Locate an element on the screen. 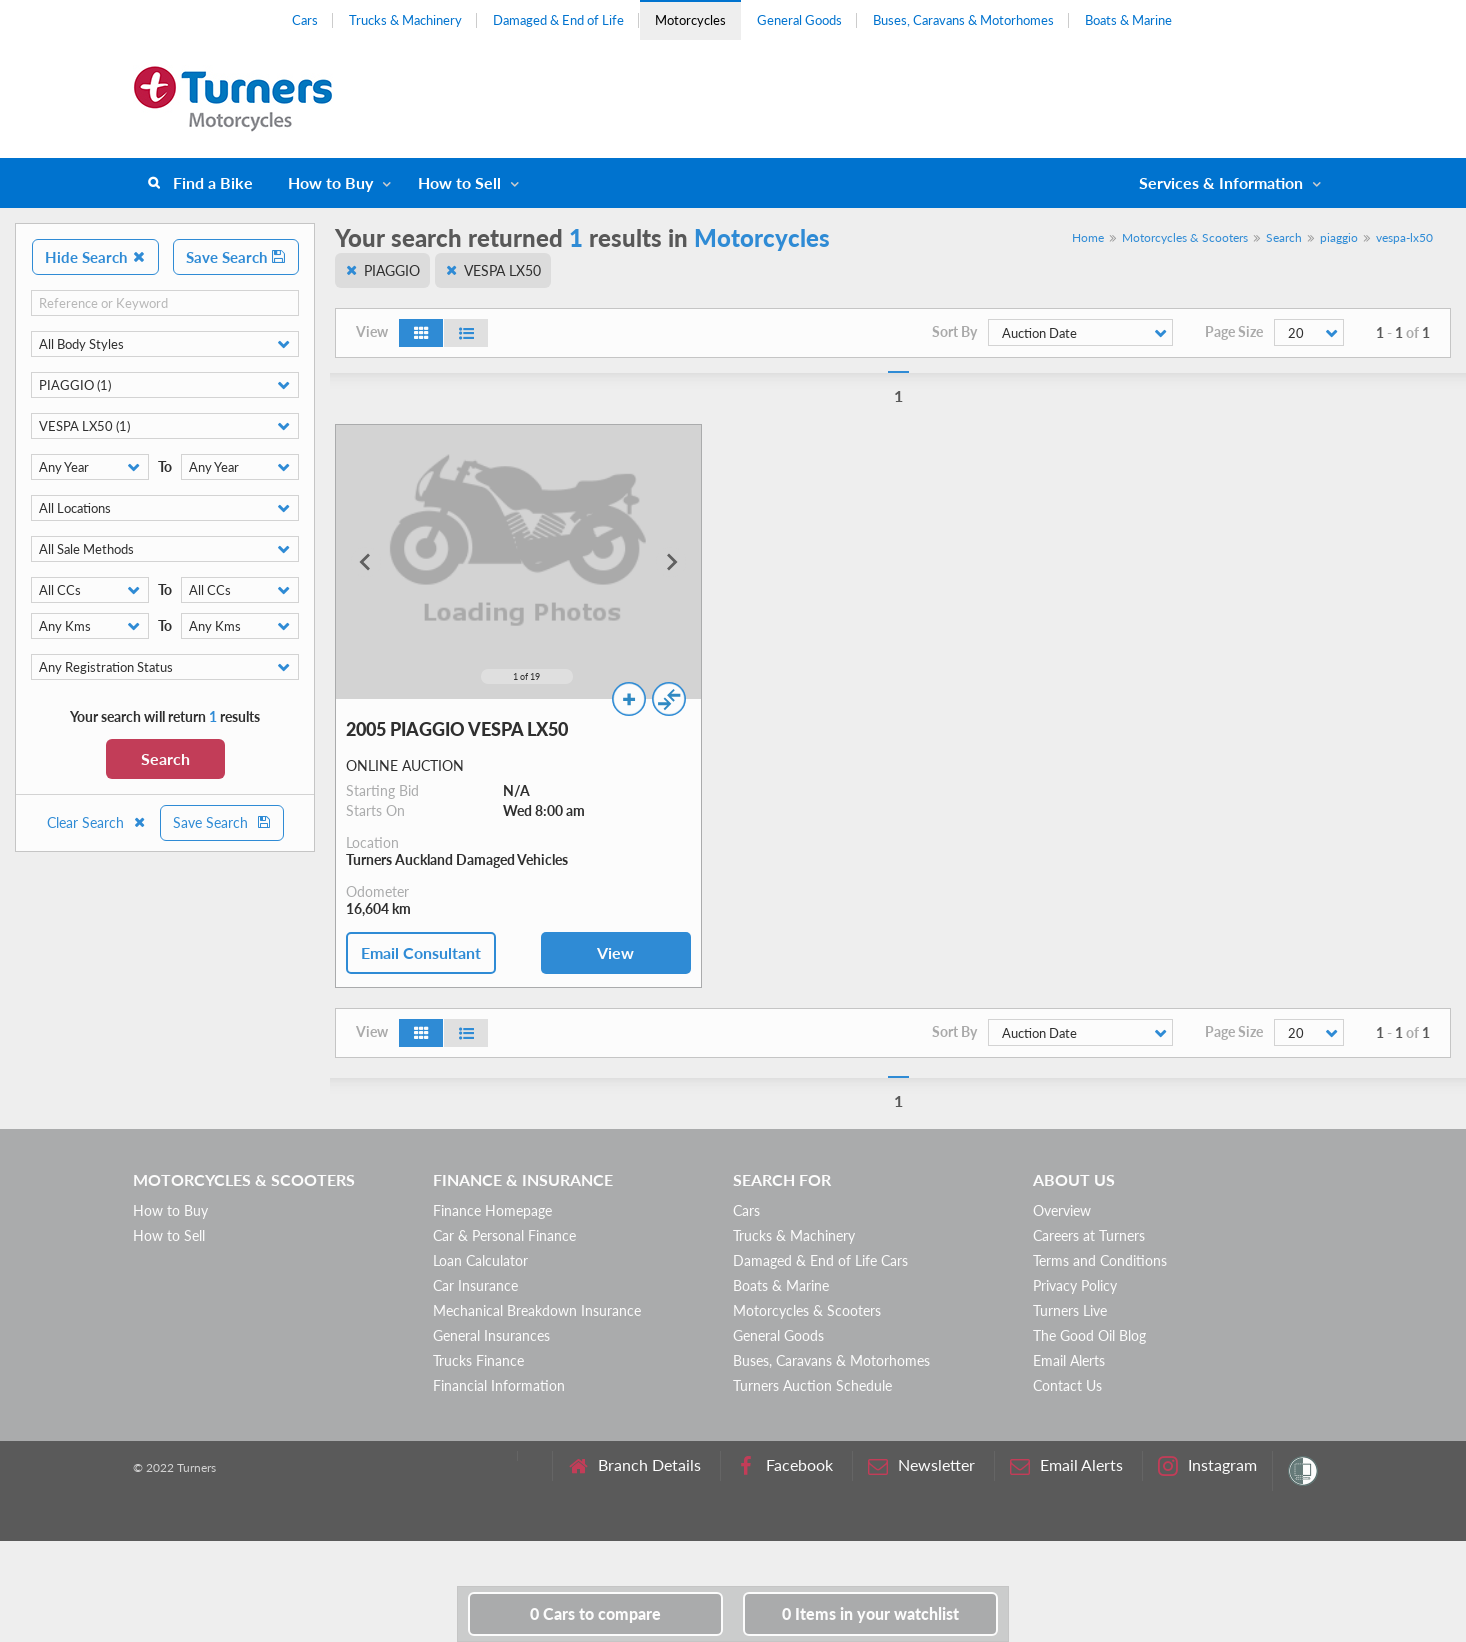 The height and width of the screenshot is (1642, 1466). Hide Search is located at coordinates (95, 257).